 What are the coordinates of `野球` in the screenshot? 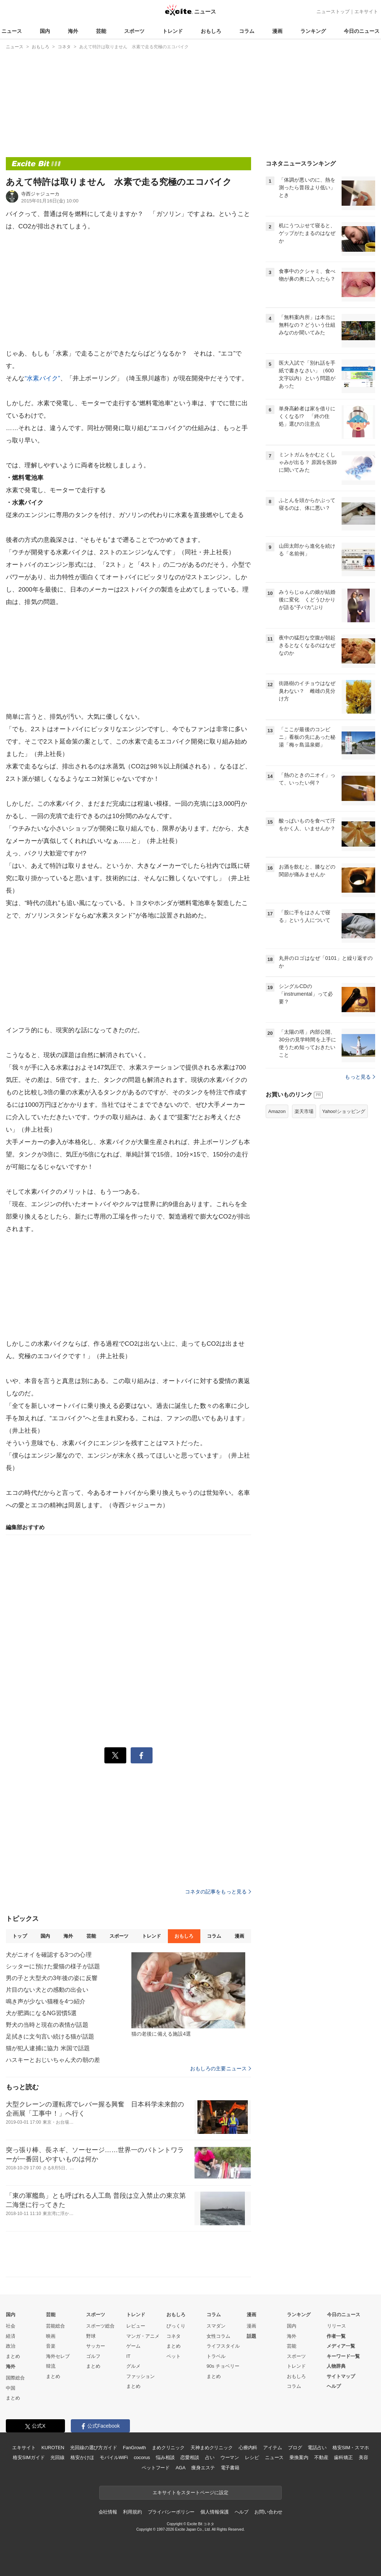 It's located at (91, 2336).